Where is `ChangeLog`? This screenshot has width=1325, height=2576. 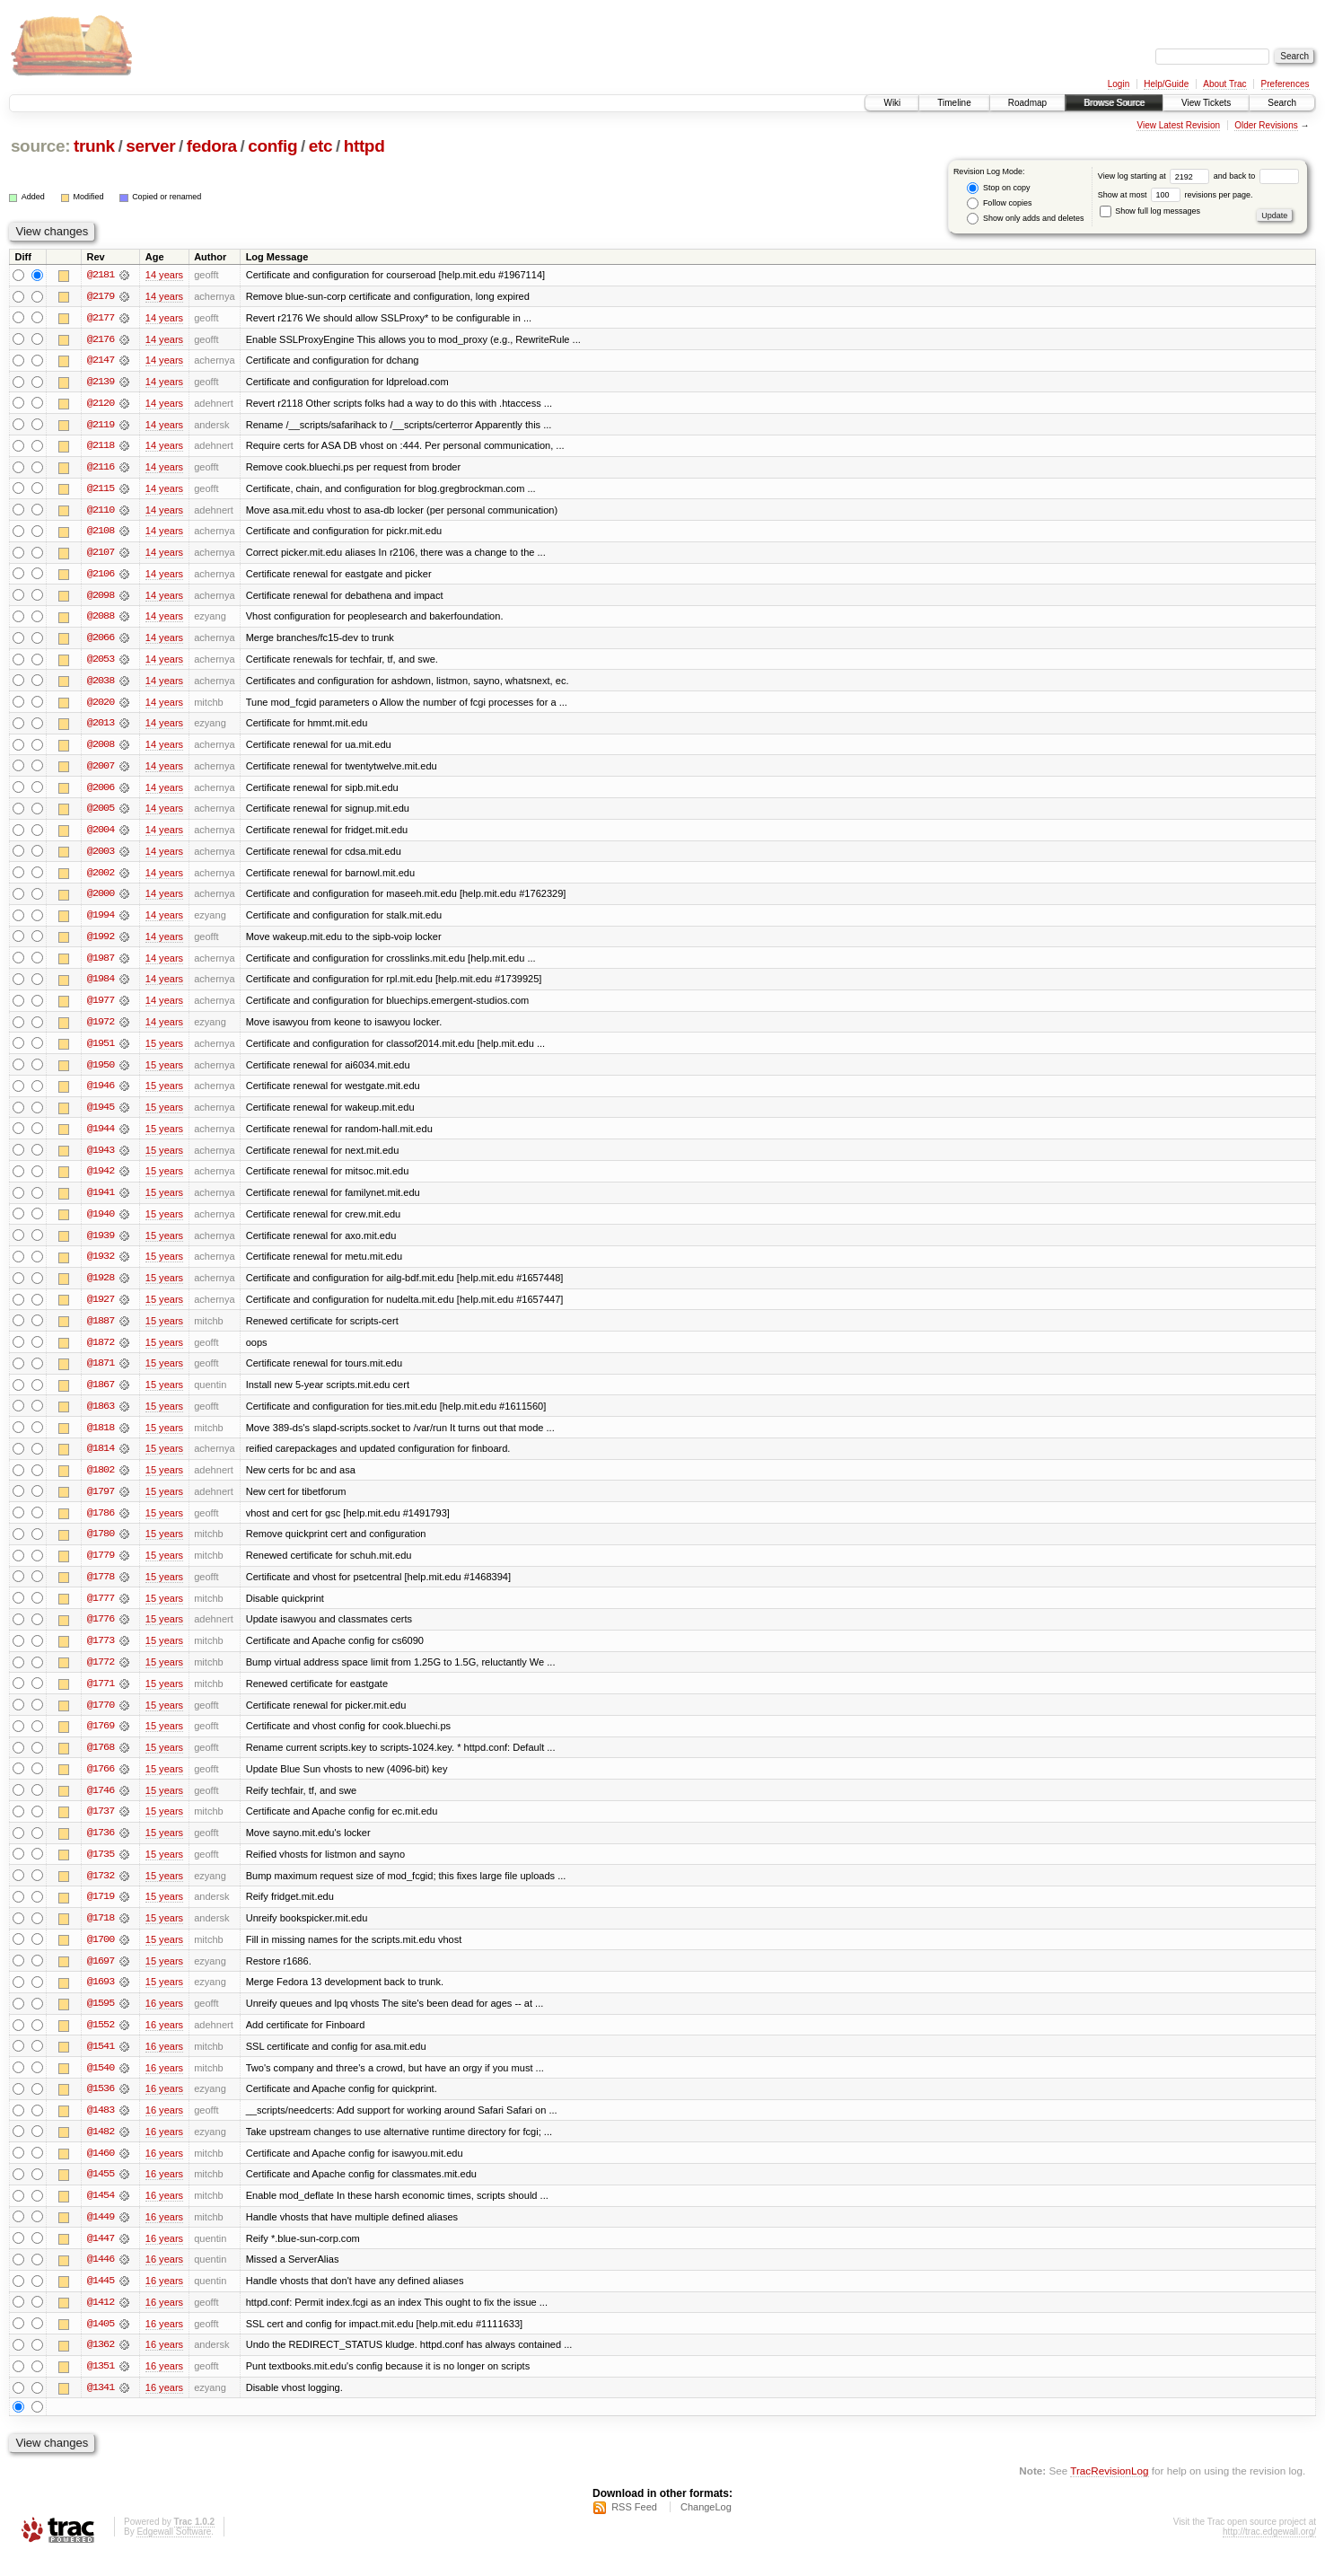
ChangeLog is located at coordinates (706, 2527).